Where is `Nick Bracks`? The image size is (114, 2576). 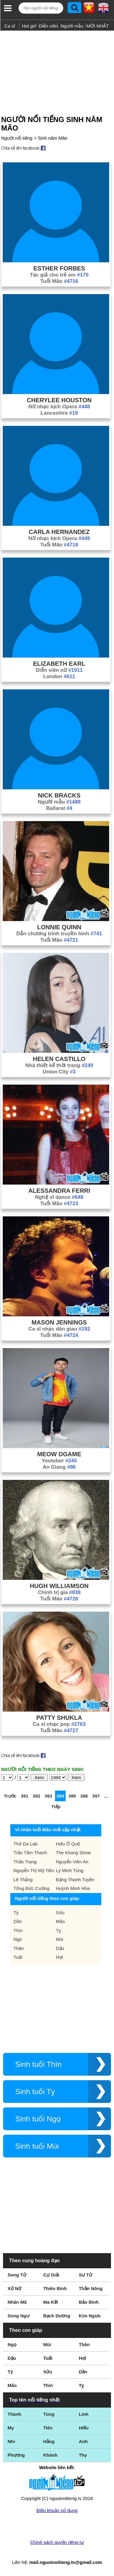
Nick Bracks is located at coordinates (59, 795).